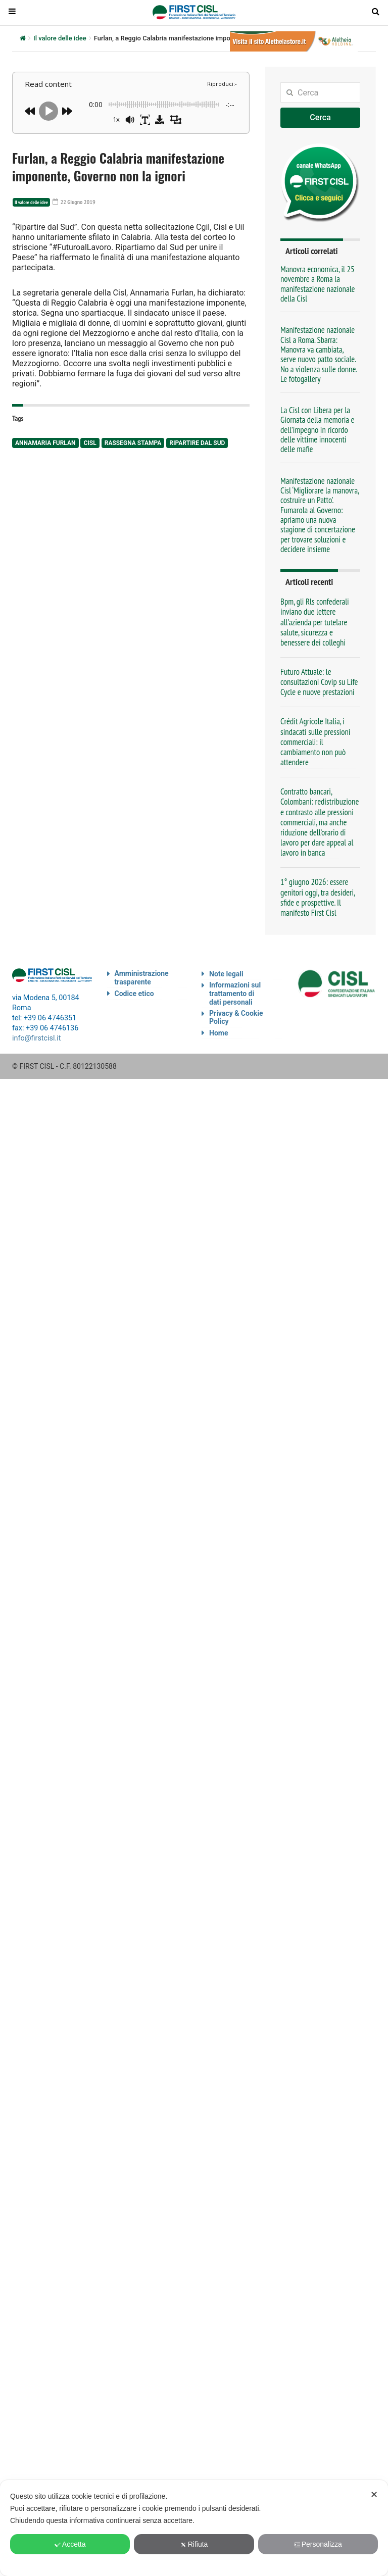 The width and height of the screenshot is (388, 2576). Describe the element at coordinates (320, 117) in the screenshot. I see `Cerca` at that location.